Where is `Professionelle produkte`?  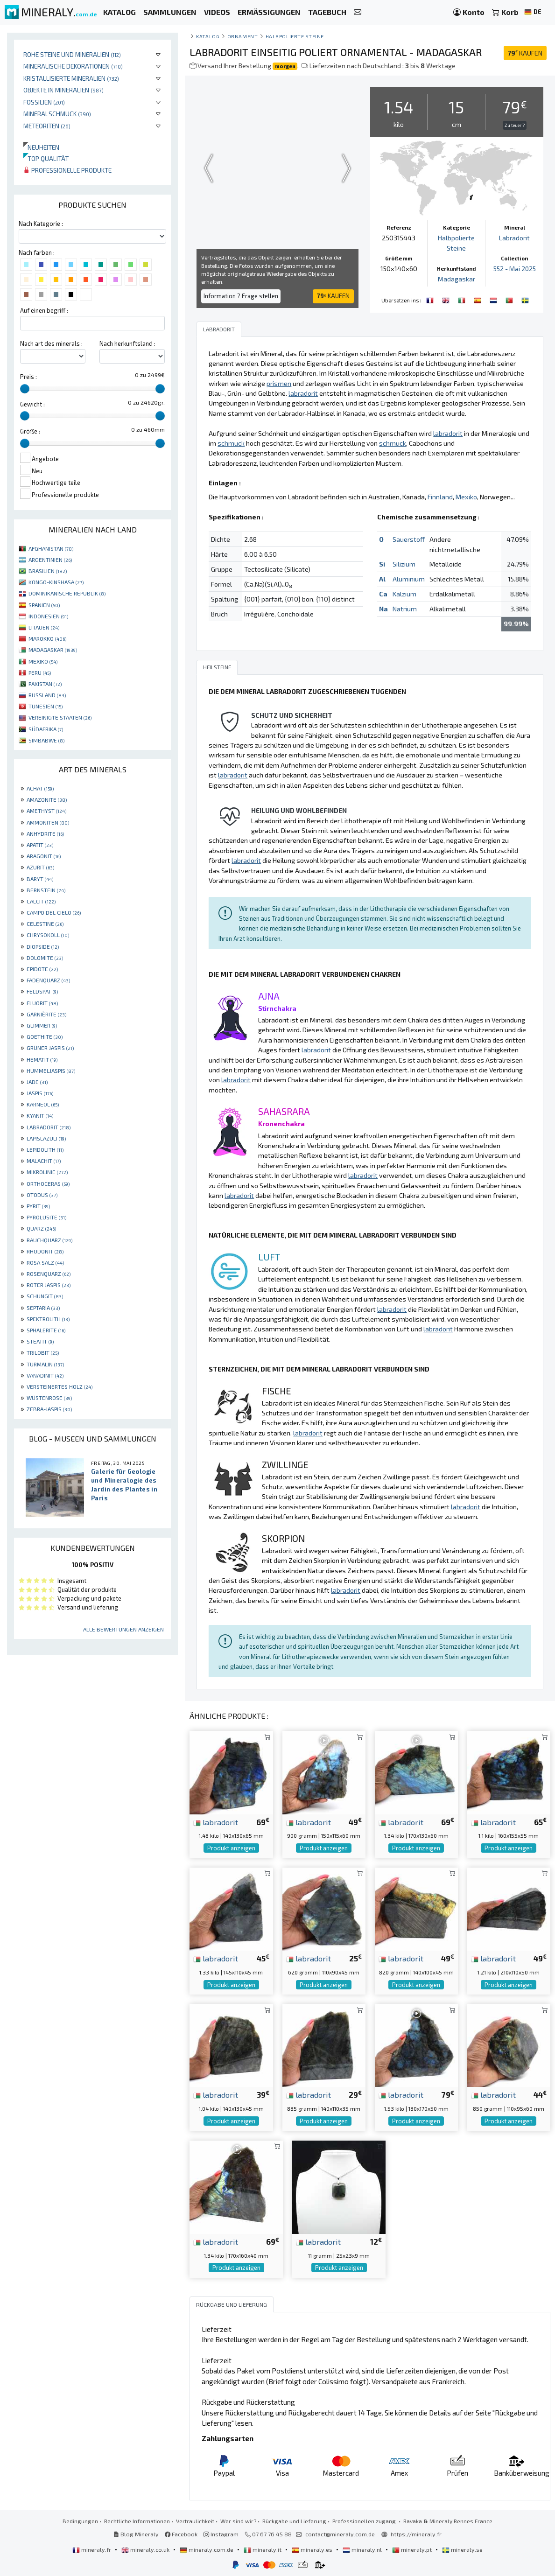
Professionelle produkte is located at coordinates (67, 170).